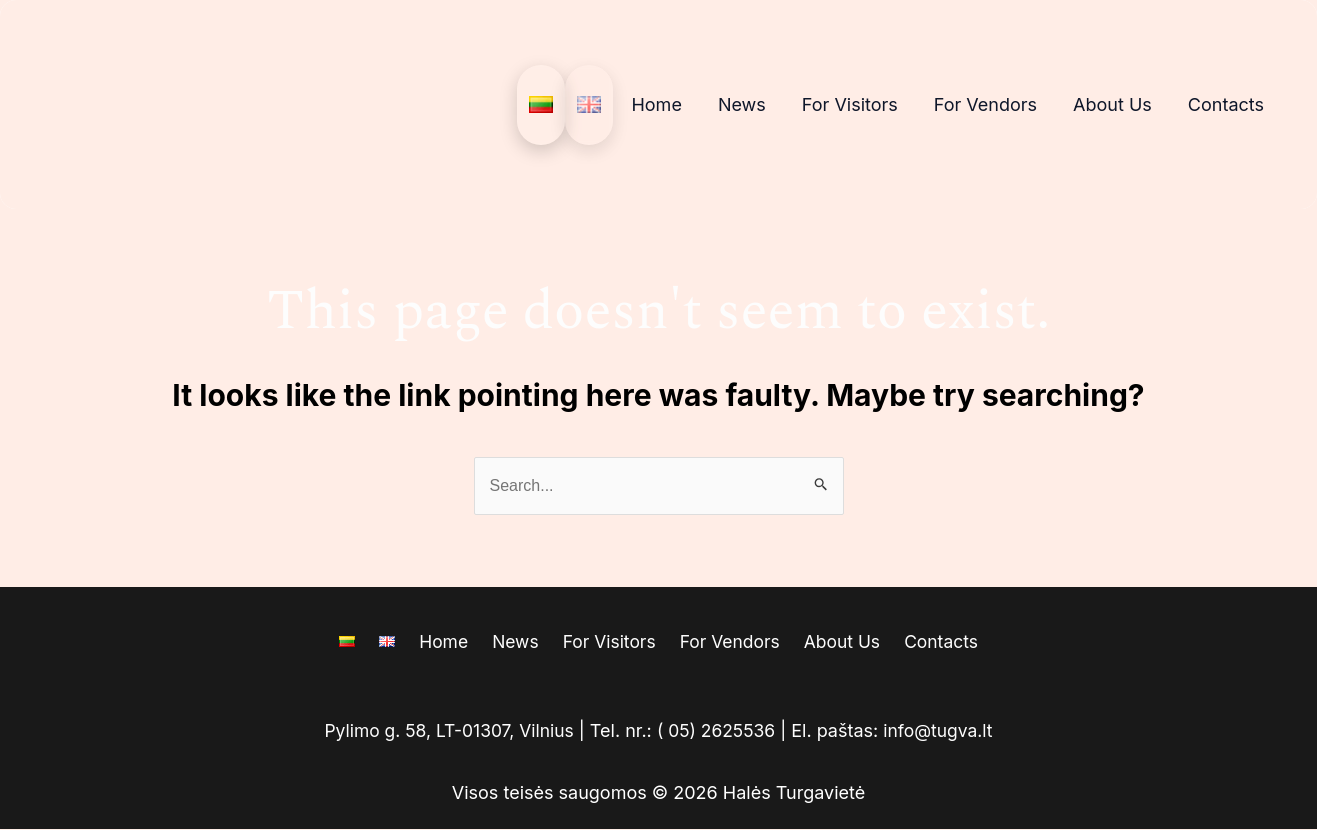  What do you see at coordinates (1112, 104) in the screenshot?
I see `About Us` at bounding box center [1112, 104].